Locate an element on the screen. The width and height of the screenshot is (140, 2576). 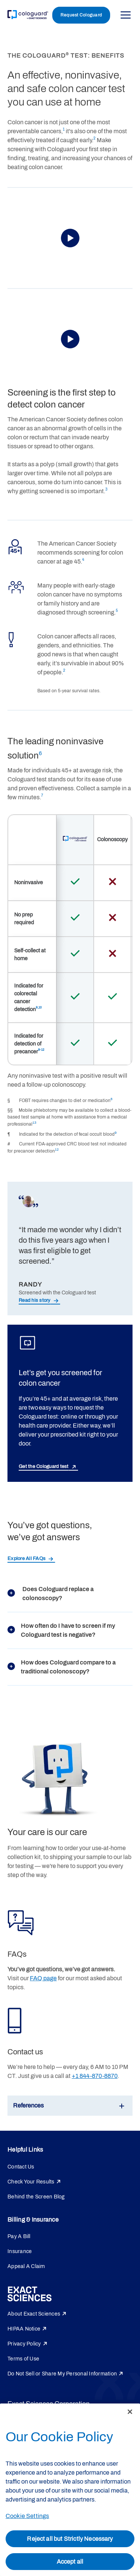
2 [link] is located at coordinates (94, 138).